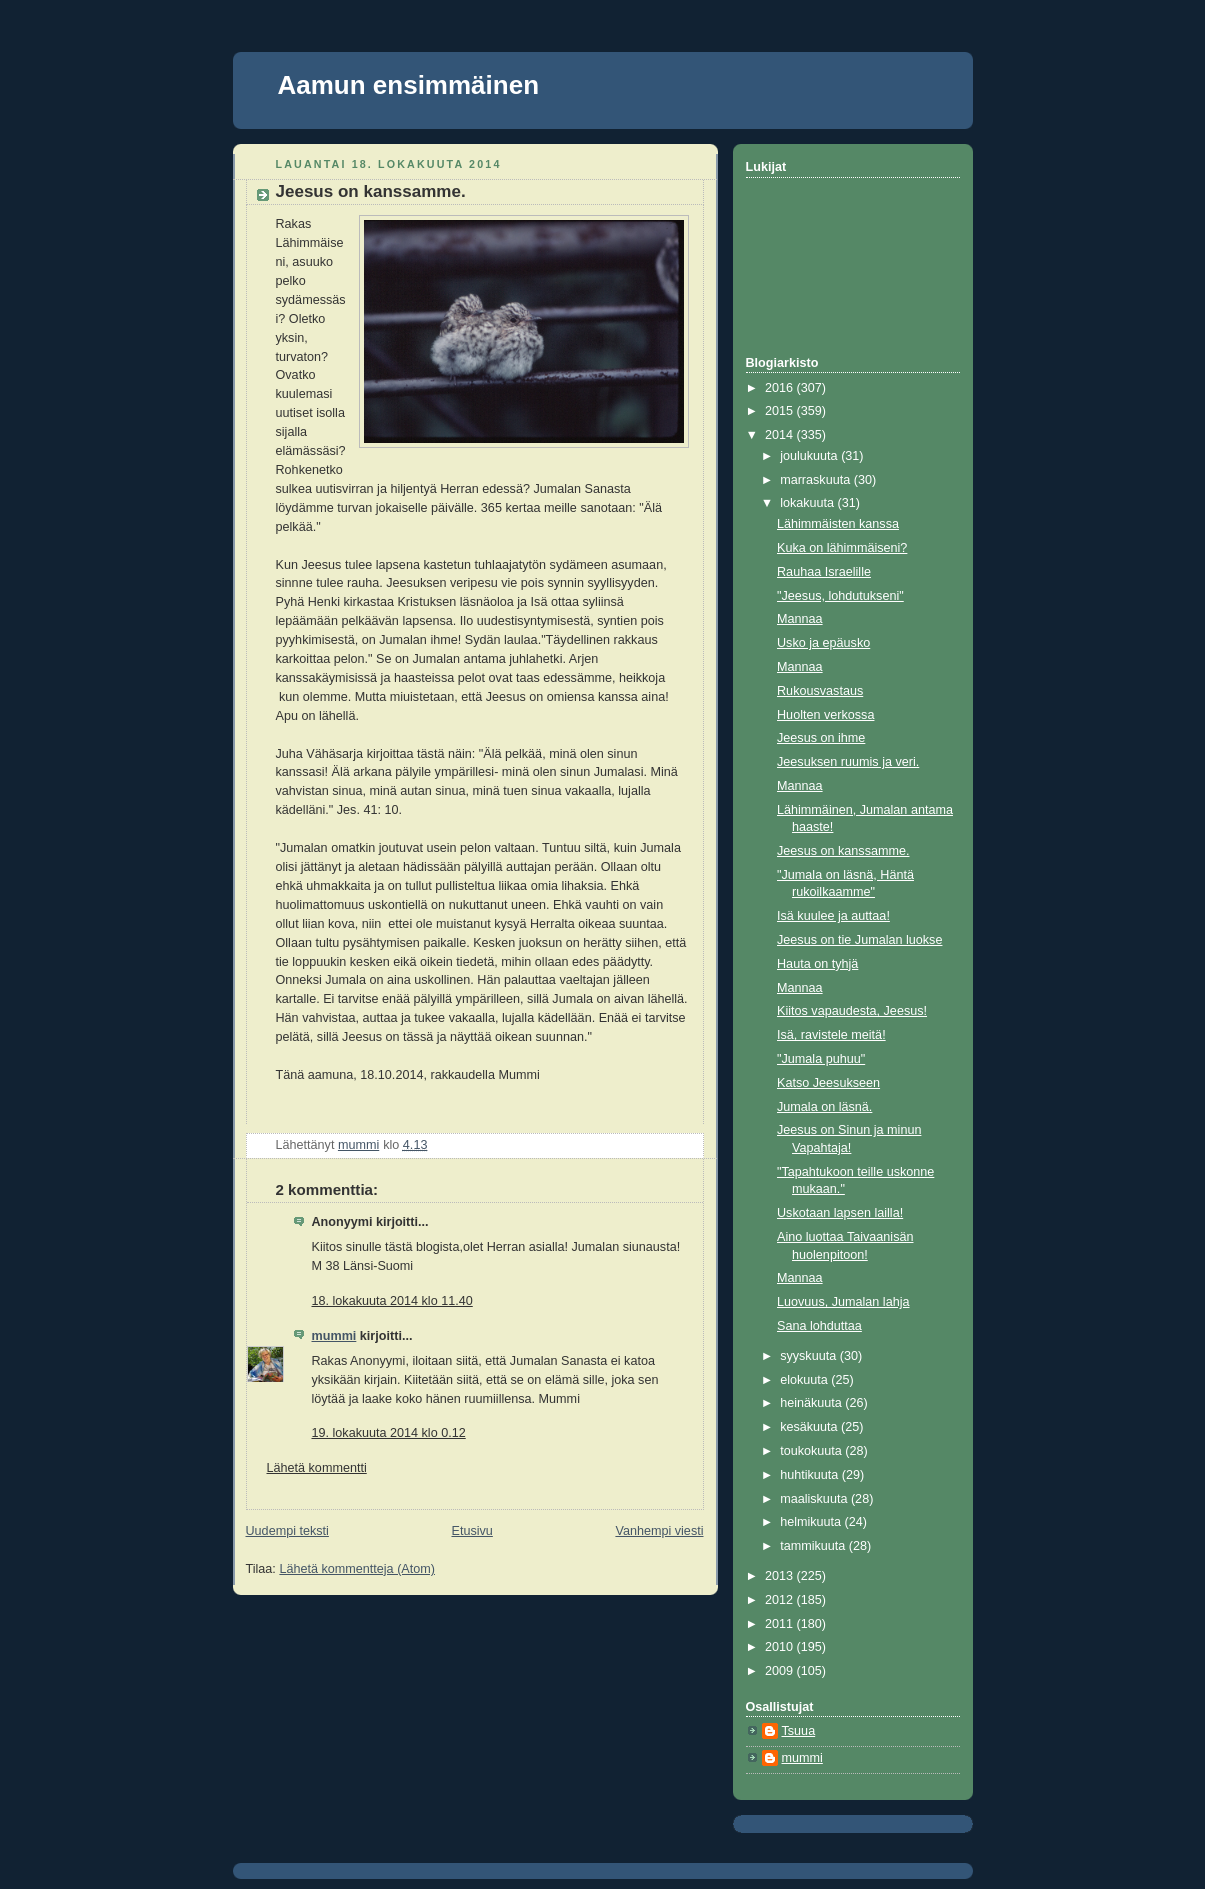 This screenshot has height=1889, width=1205. I want to click on Jeesuksen ruumis ja veri., so click(848, 762).